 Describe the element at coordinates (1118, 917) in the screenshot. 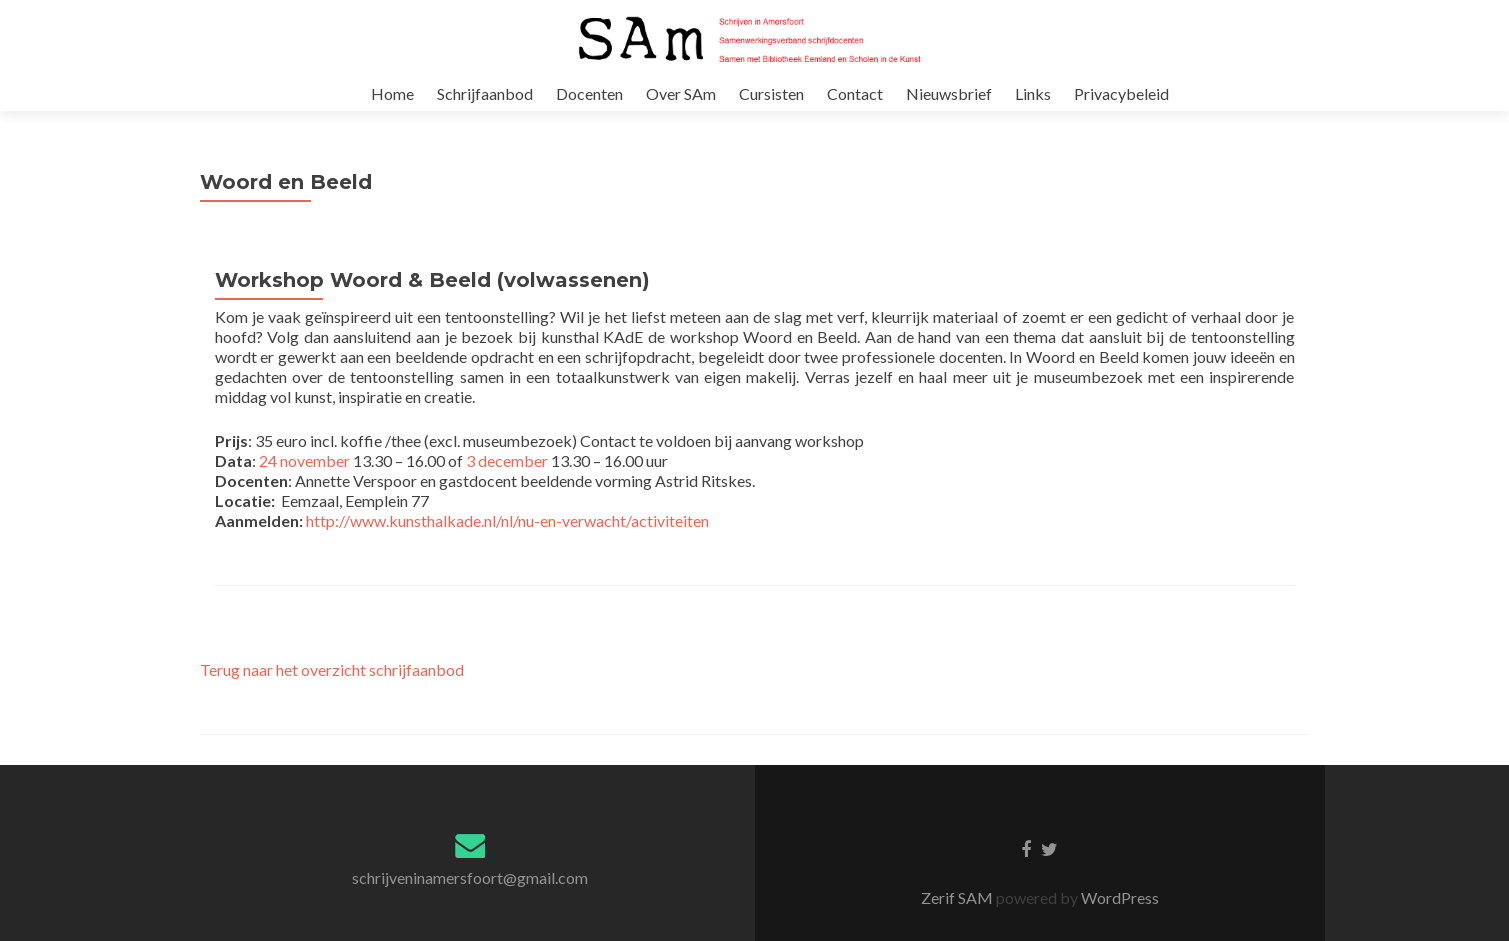

I see `WordPress` at that location.